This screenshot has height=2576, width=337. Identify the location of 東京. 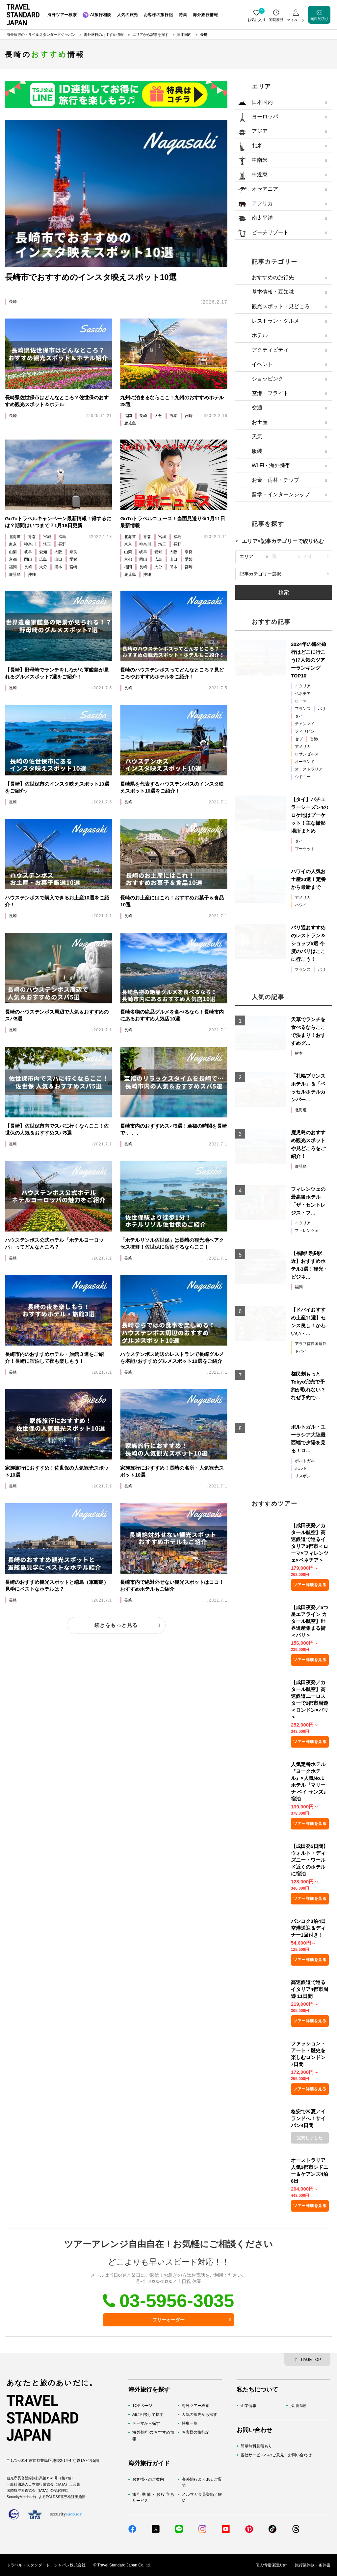
(13, 544).